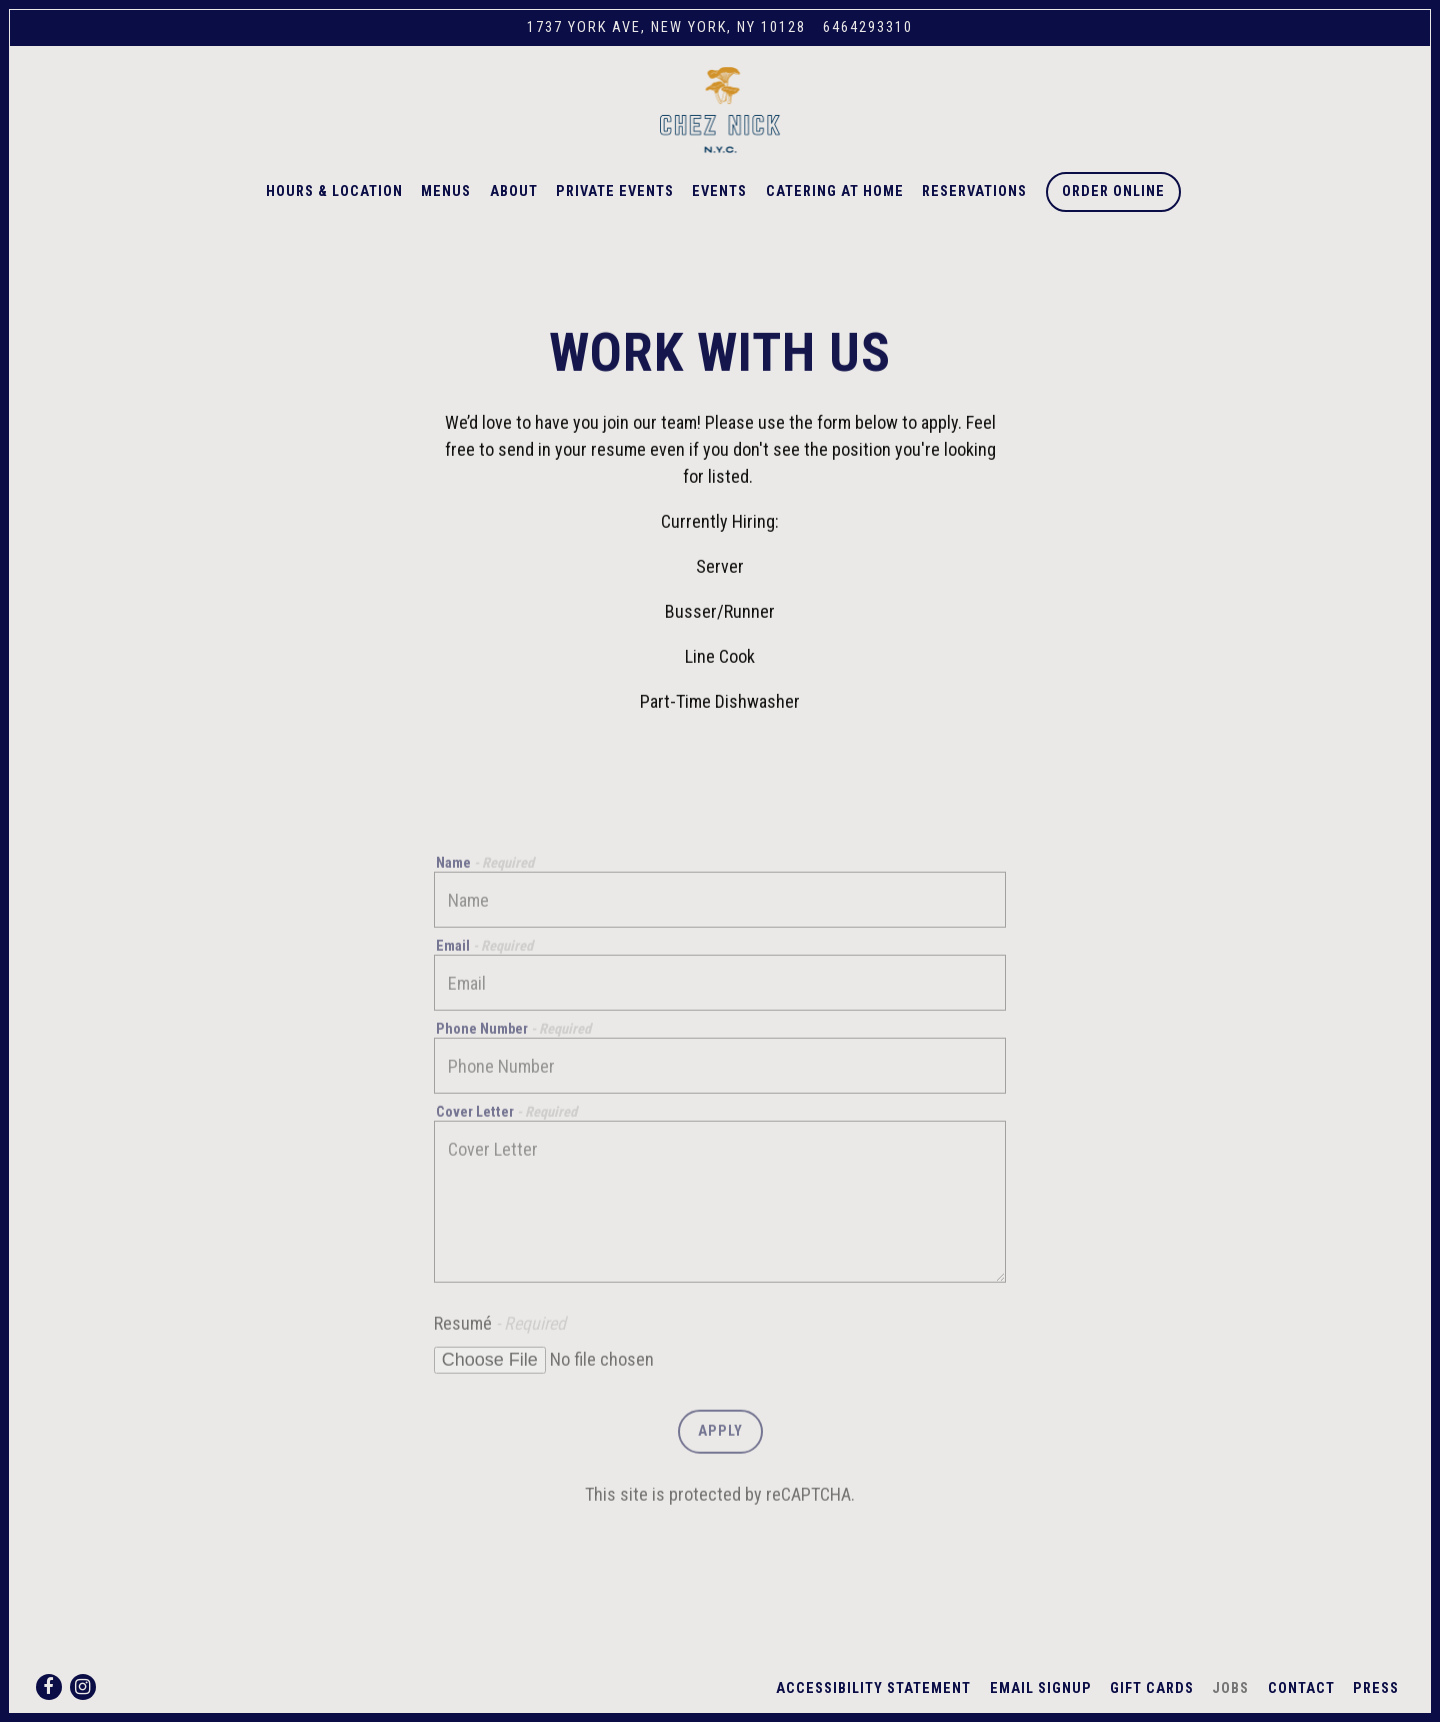 The image size is (1440, 1722). What do you see at coordinates (446, 211) in the screenshot?
I see `Menus [button]` at bounding box center [446, 211].